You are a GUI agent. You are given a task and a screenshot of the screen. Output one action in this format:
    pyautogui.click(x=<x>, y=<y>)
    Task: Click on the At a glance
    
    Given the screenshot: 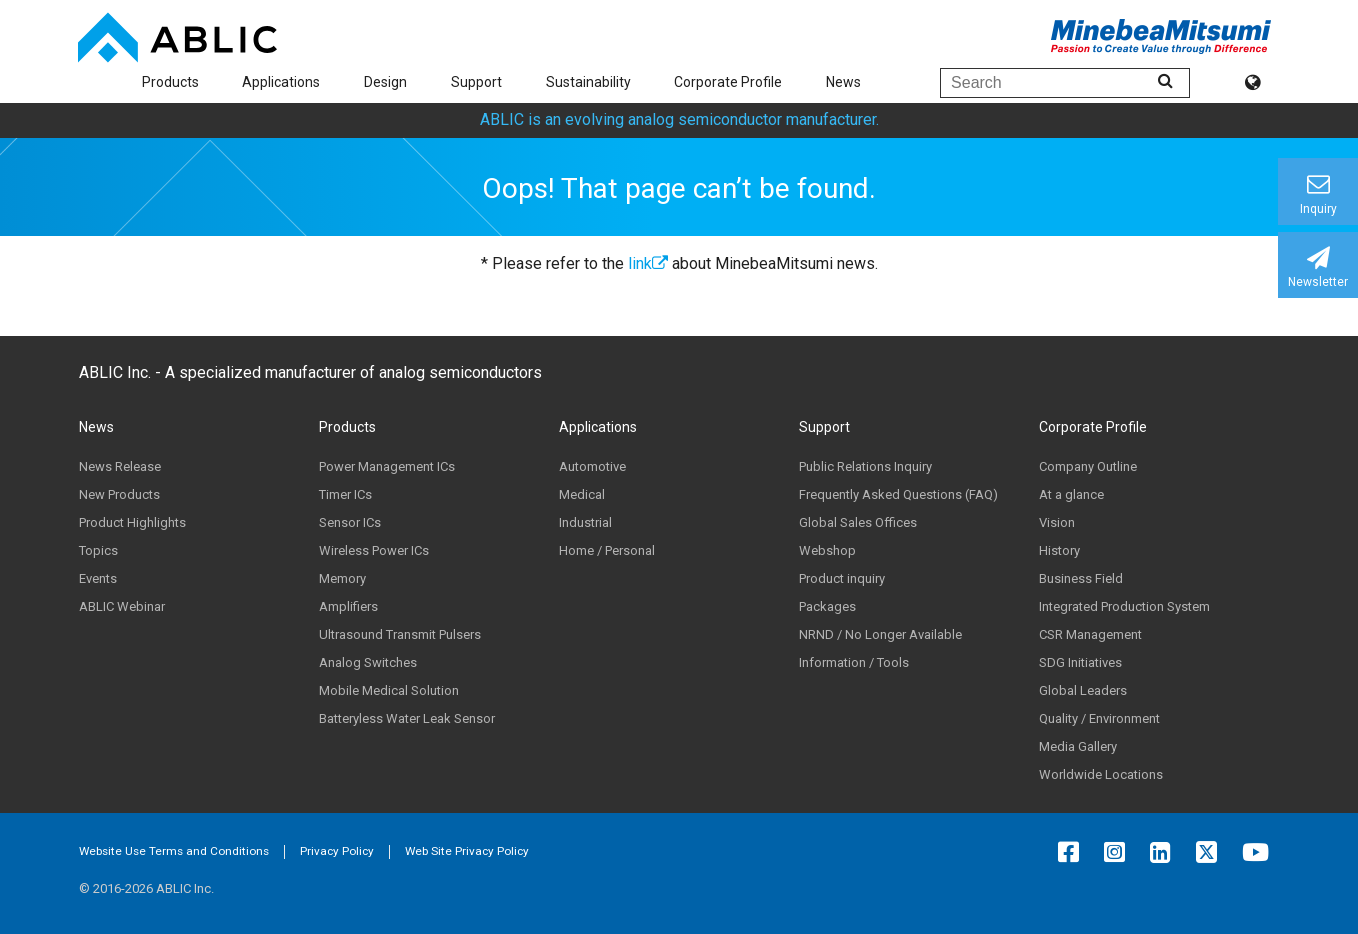 What is the action you would take?
    pyautogui.click(x=1071, y=494)
    